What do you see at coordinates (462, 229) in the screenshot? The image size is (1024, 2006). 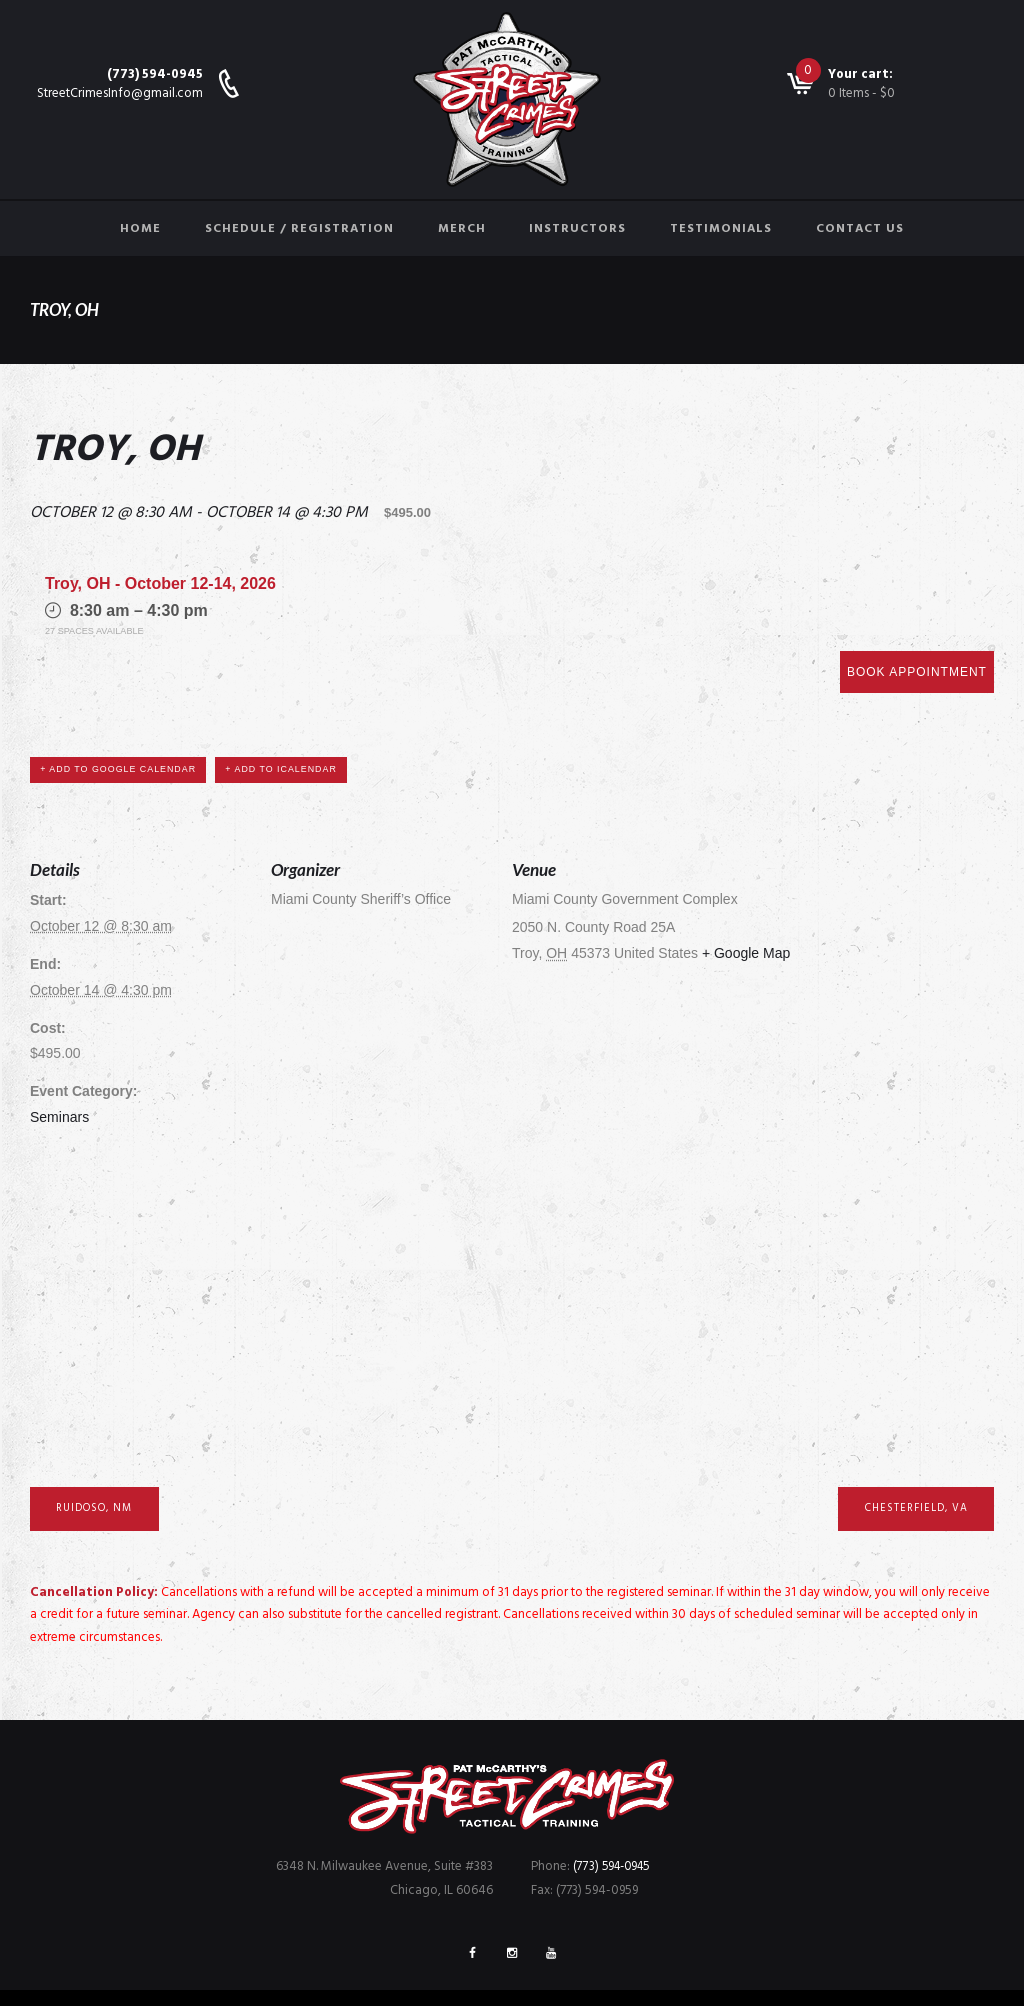 I see `Merch` at bounding box center [462, 229].